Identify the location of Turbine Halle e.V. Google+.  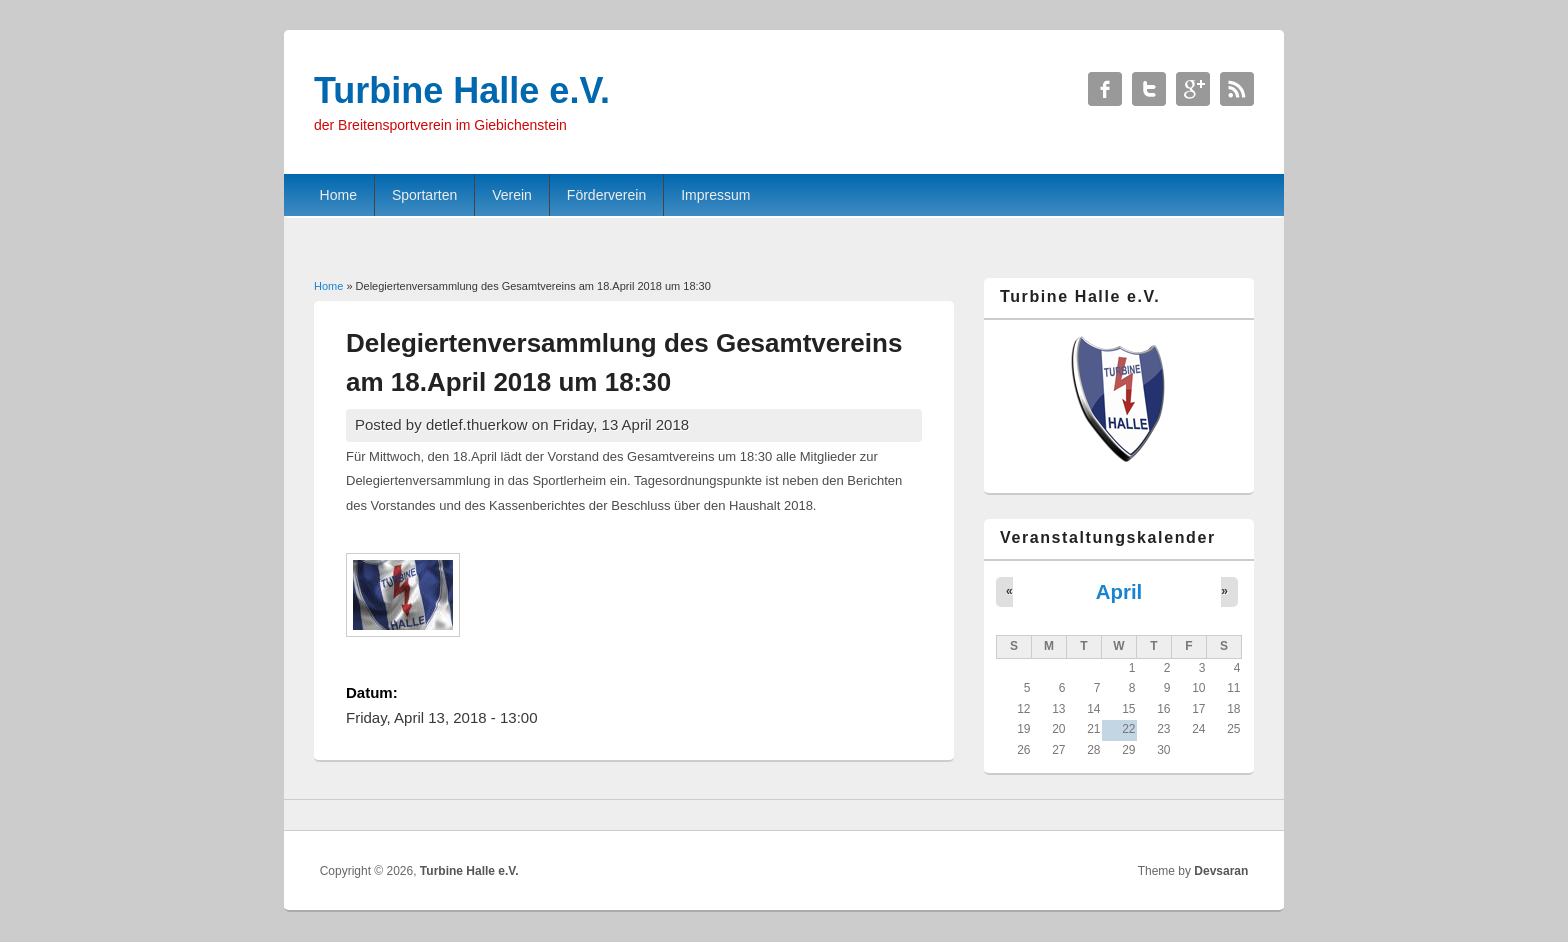
(1193, 89).